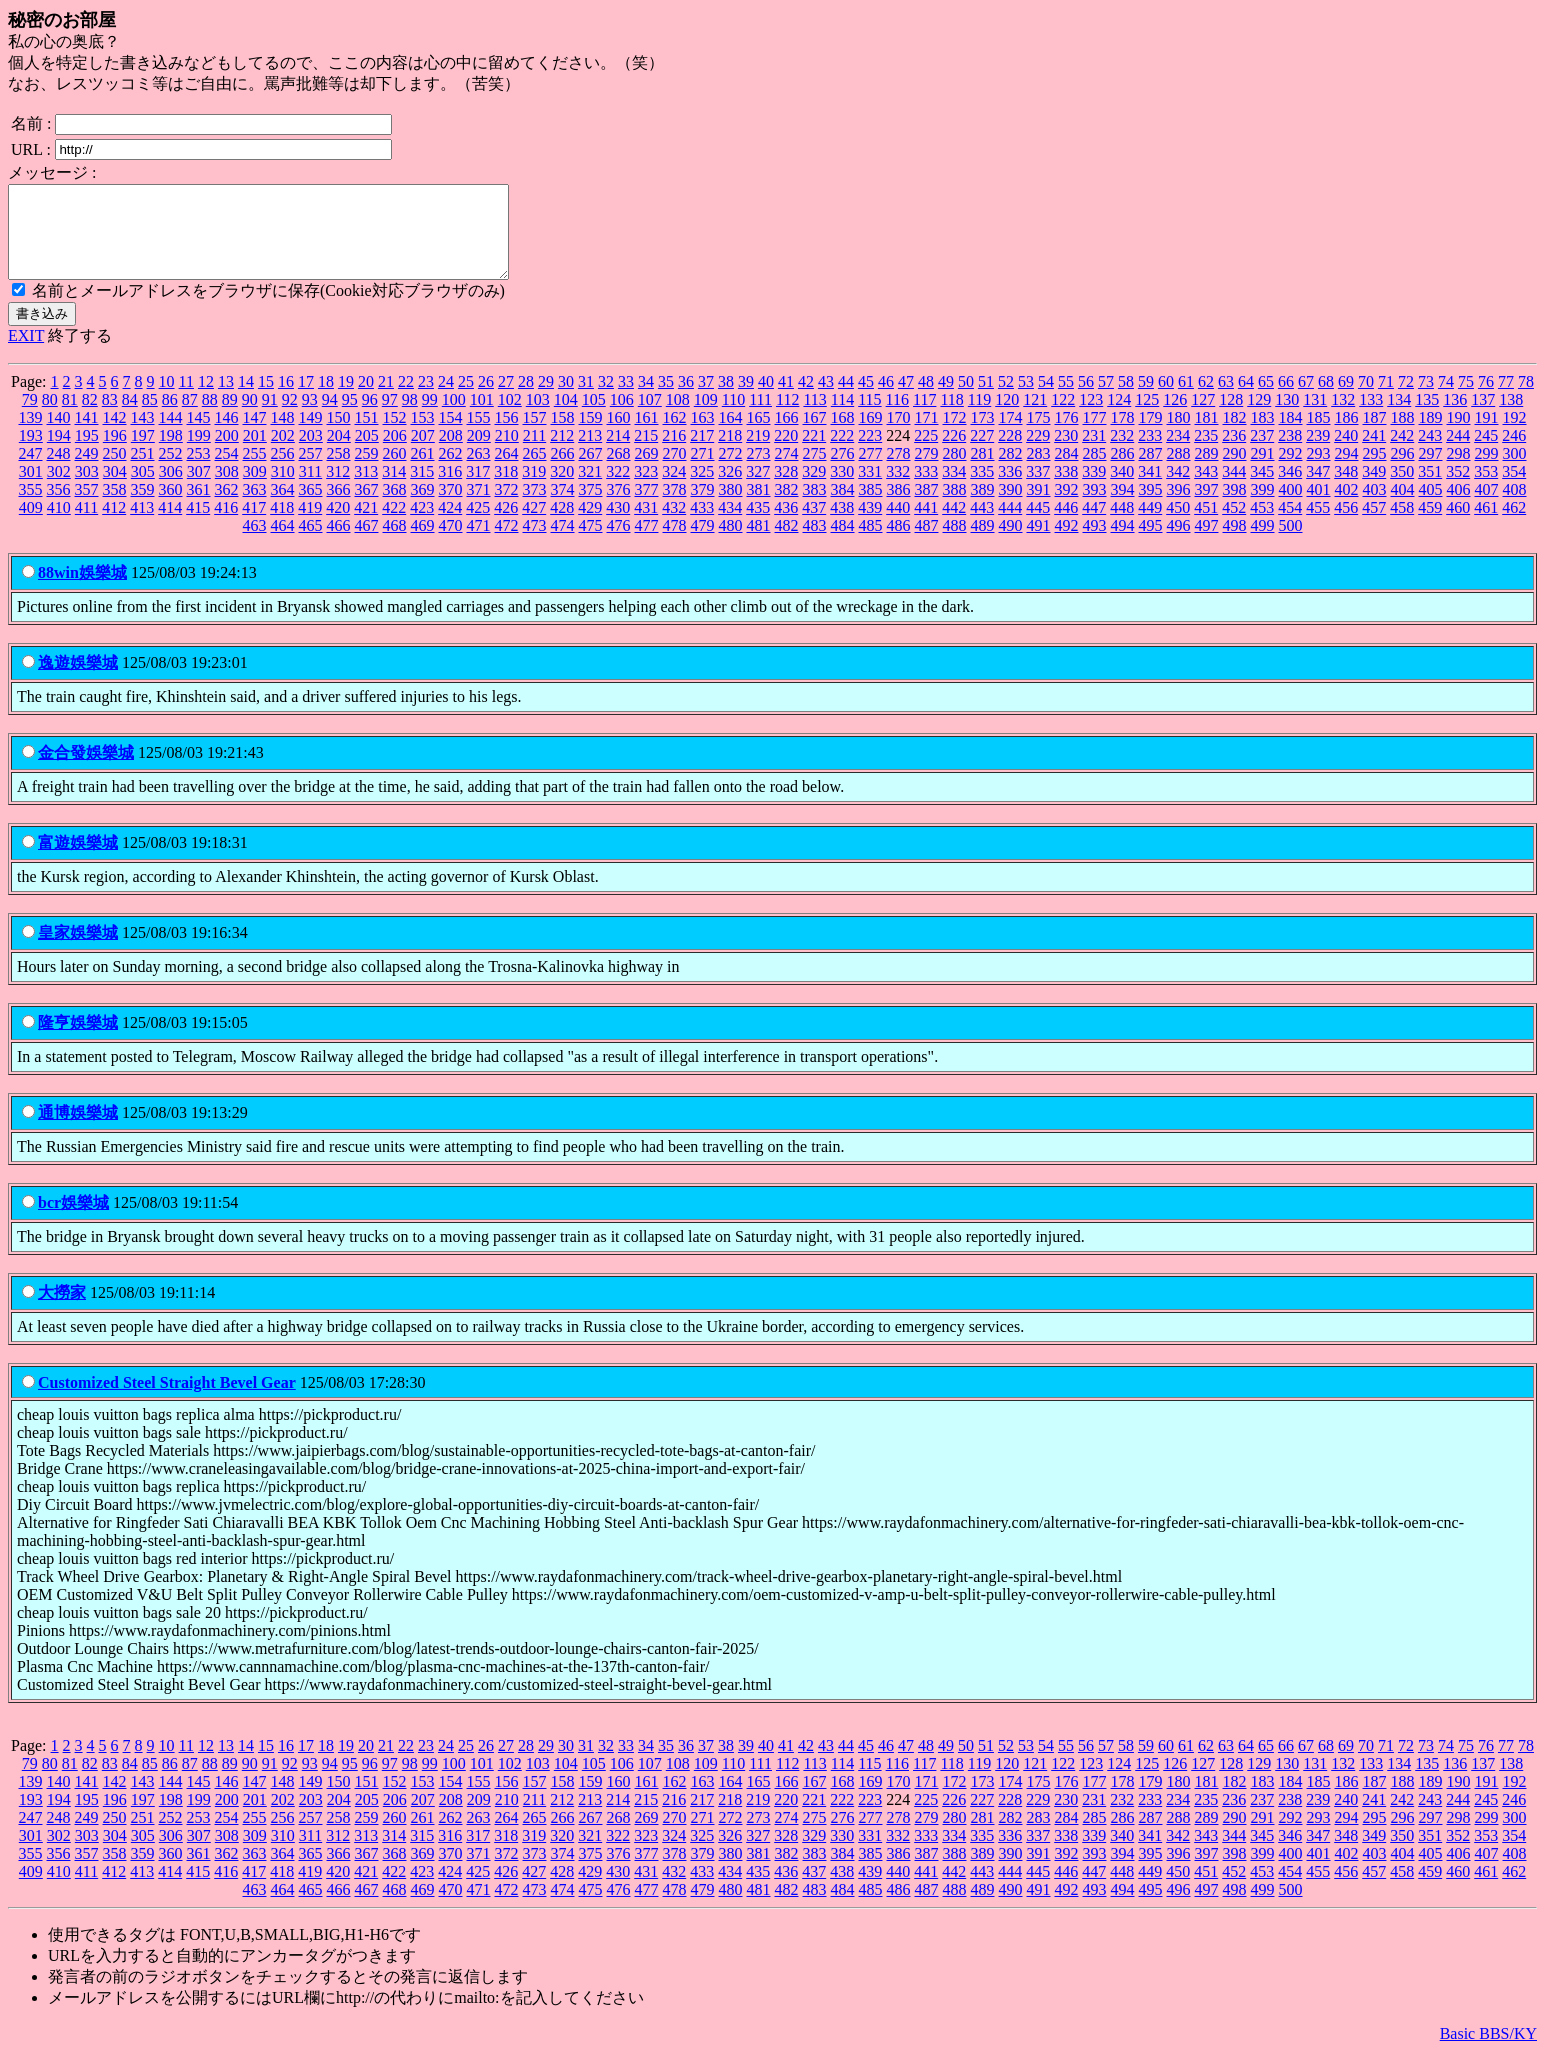  I want to click on 60, so click(1166, 399).